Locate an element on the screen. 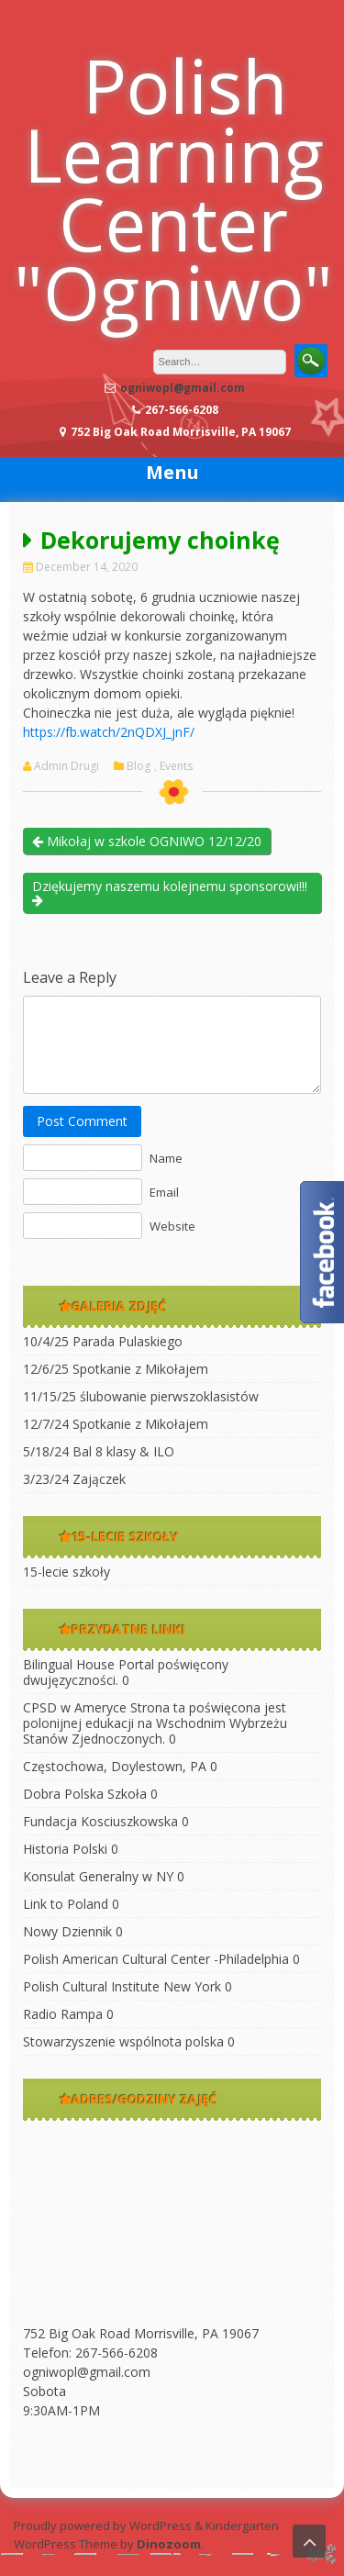  Radio Rampa is located at coordinates (63, 2014).